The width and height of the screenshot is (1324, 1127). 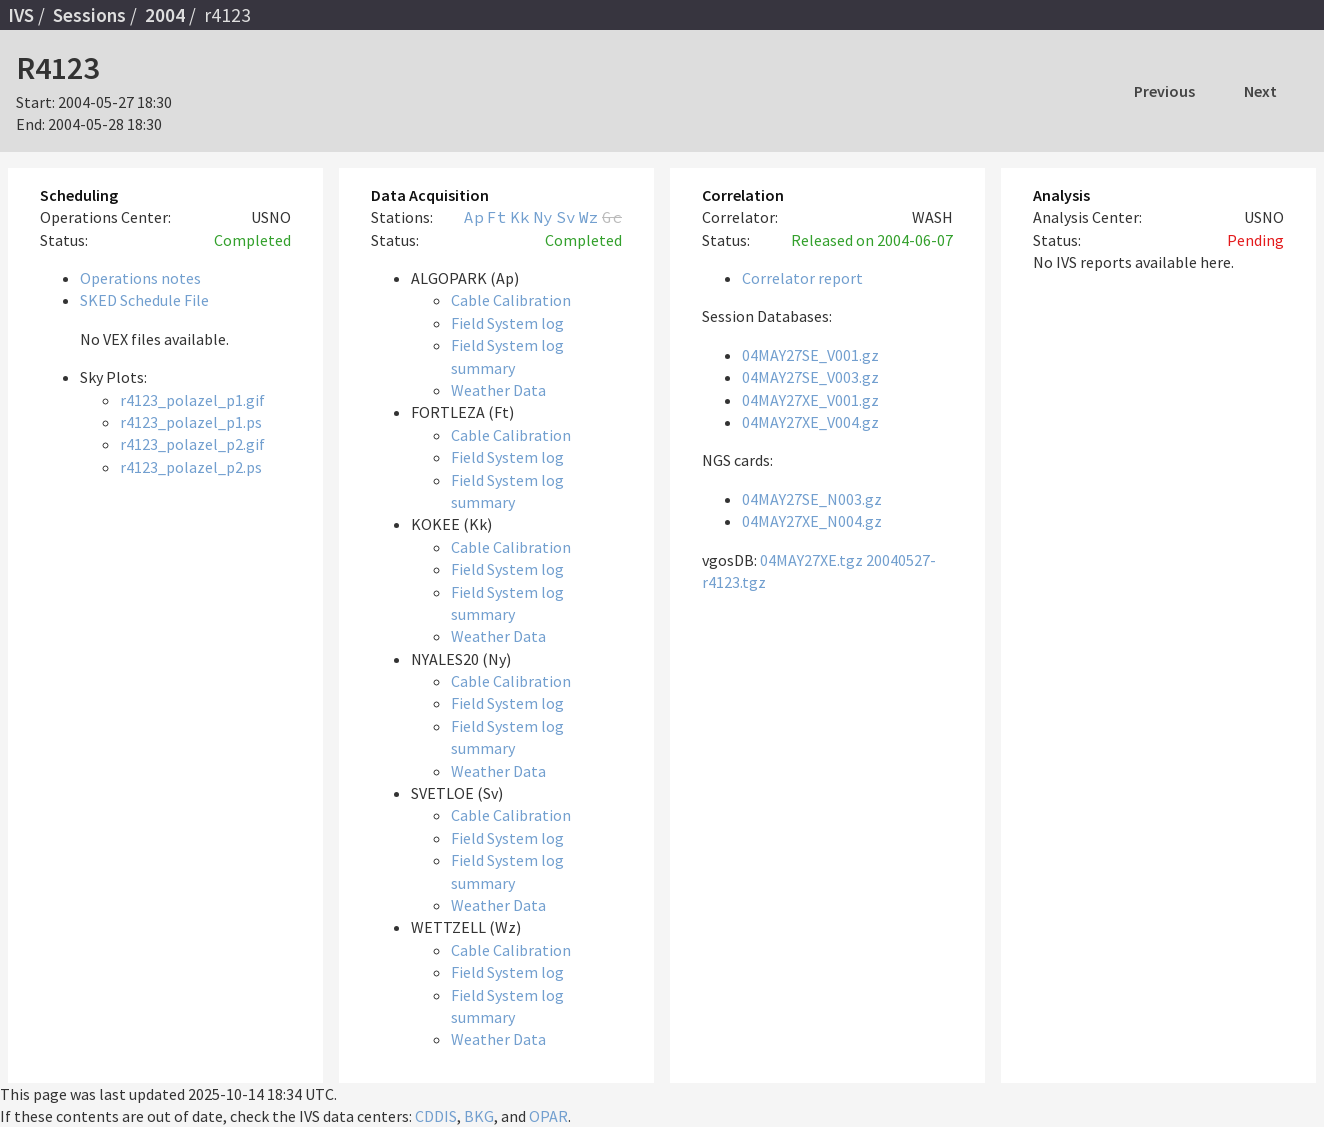 I want to click on Next, so click(x=1260, y=91).